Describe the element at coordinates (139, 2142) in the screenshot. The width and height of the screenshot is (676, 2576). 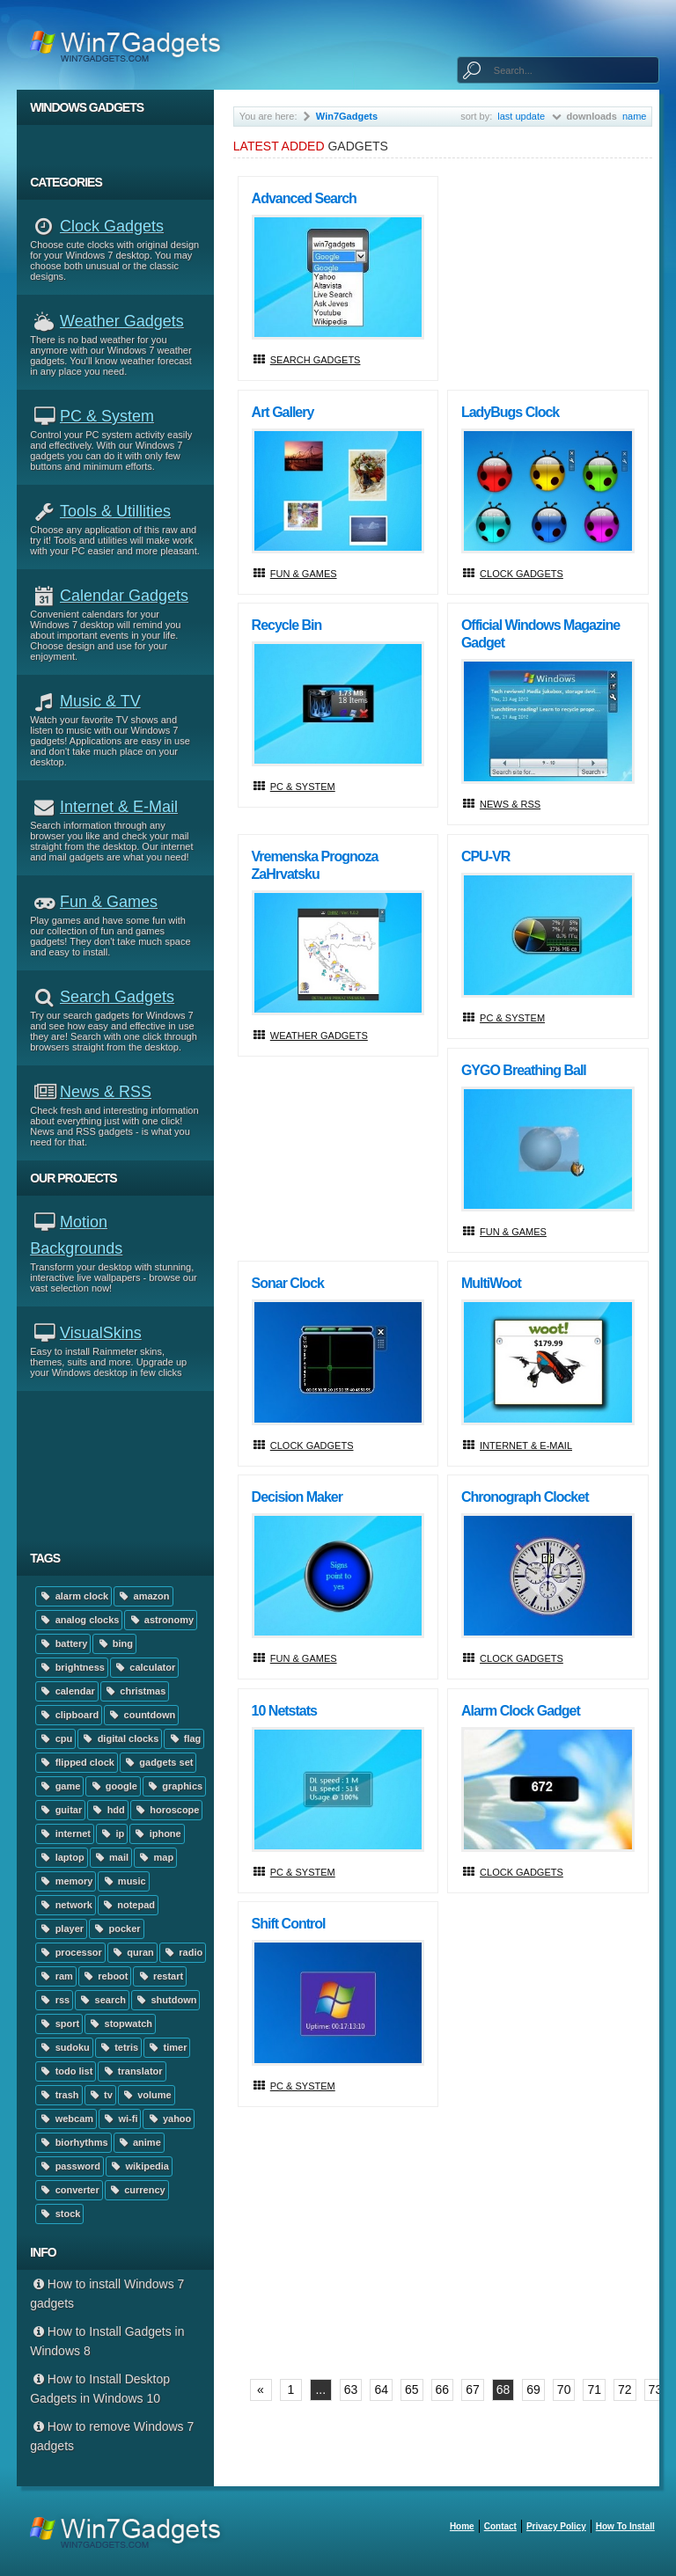
I see `anime` at that location.